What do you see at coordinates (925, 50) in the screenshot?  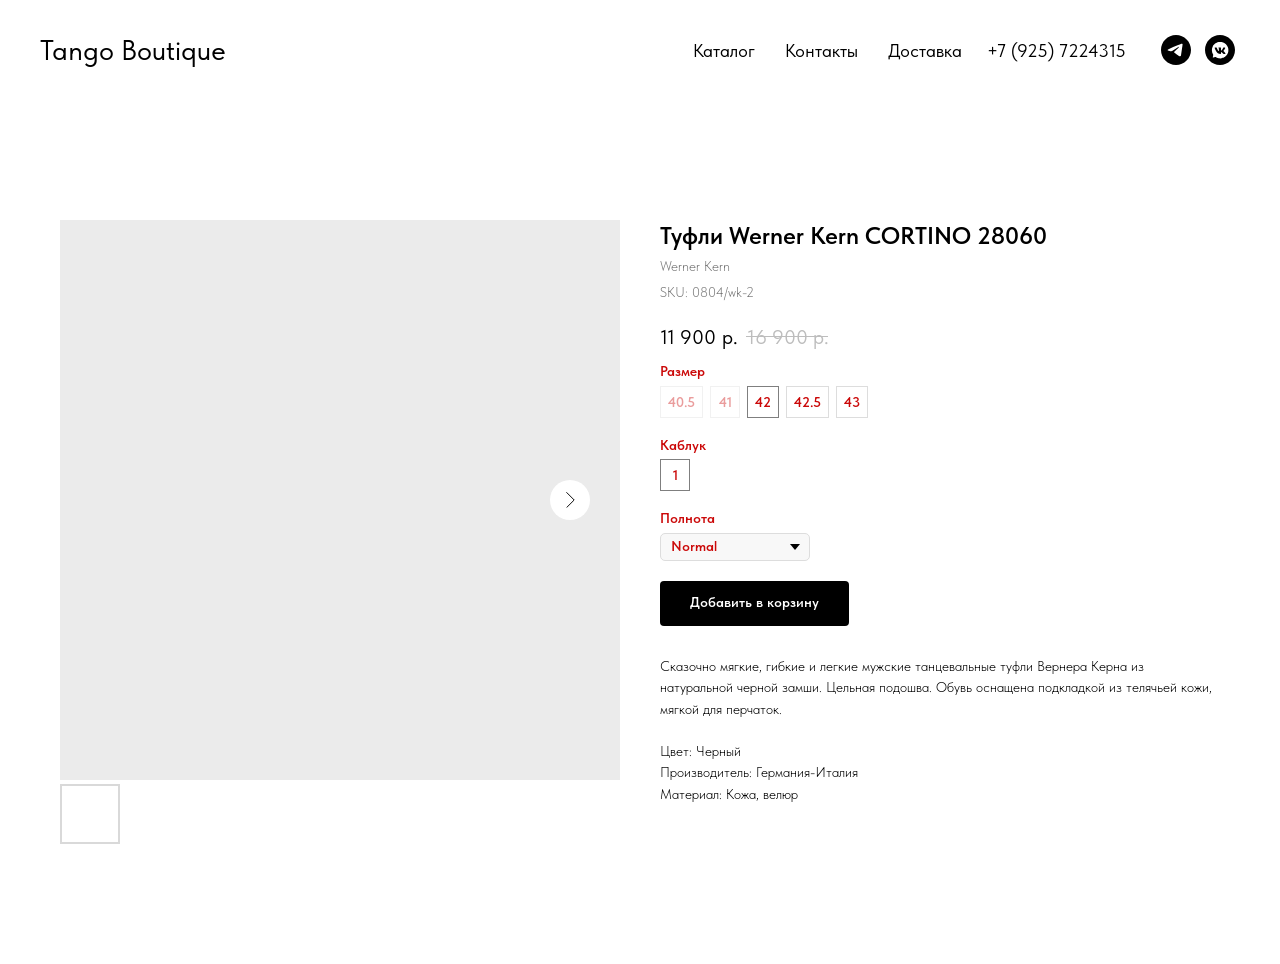 I see `Доставка` at bounding box center [925, 50].